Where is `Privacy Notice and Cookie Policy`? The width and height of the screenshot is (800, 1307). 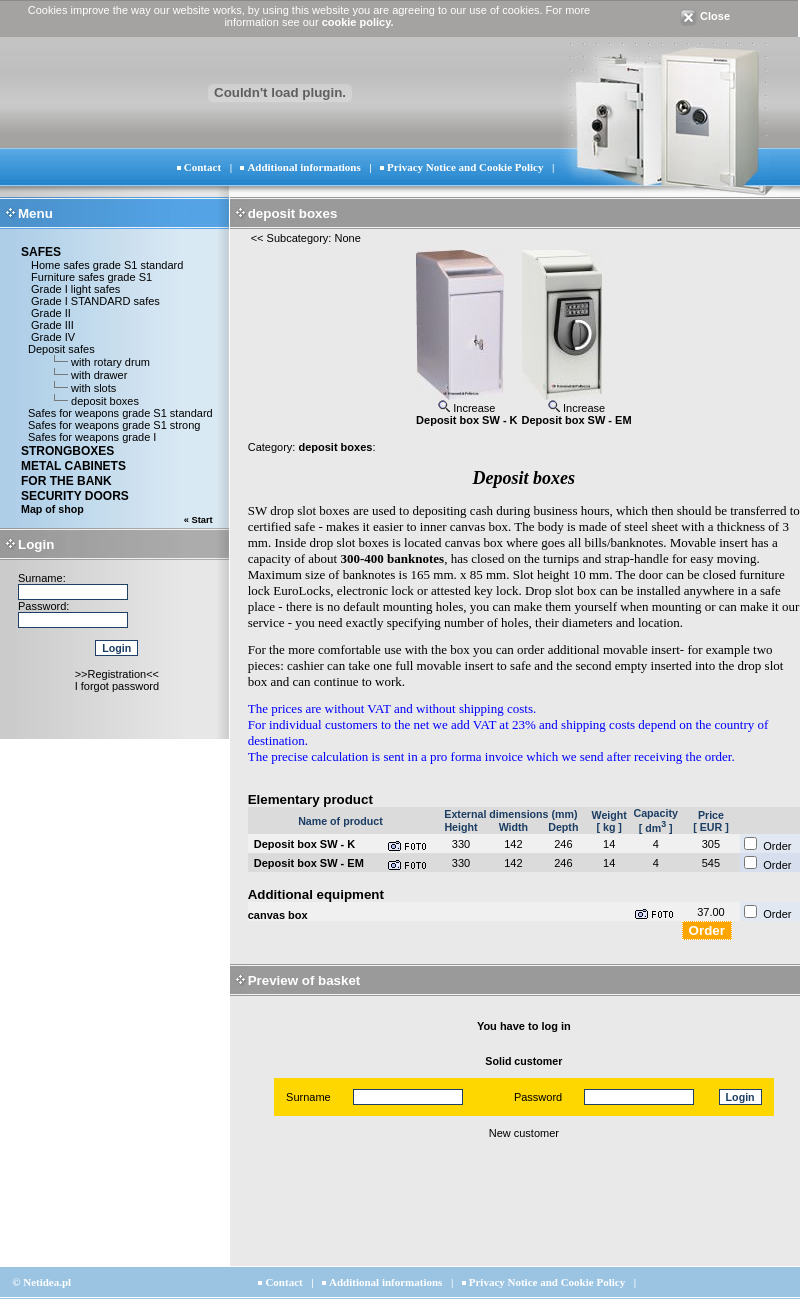 Privacy Notice and Cookie Policy is located at coordinates (465, 167).